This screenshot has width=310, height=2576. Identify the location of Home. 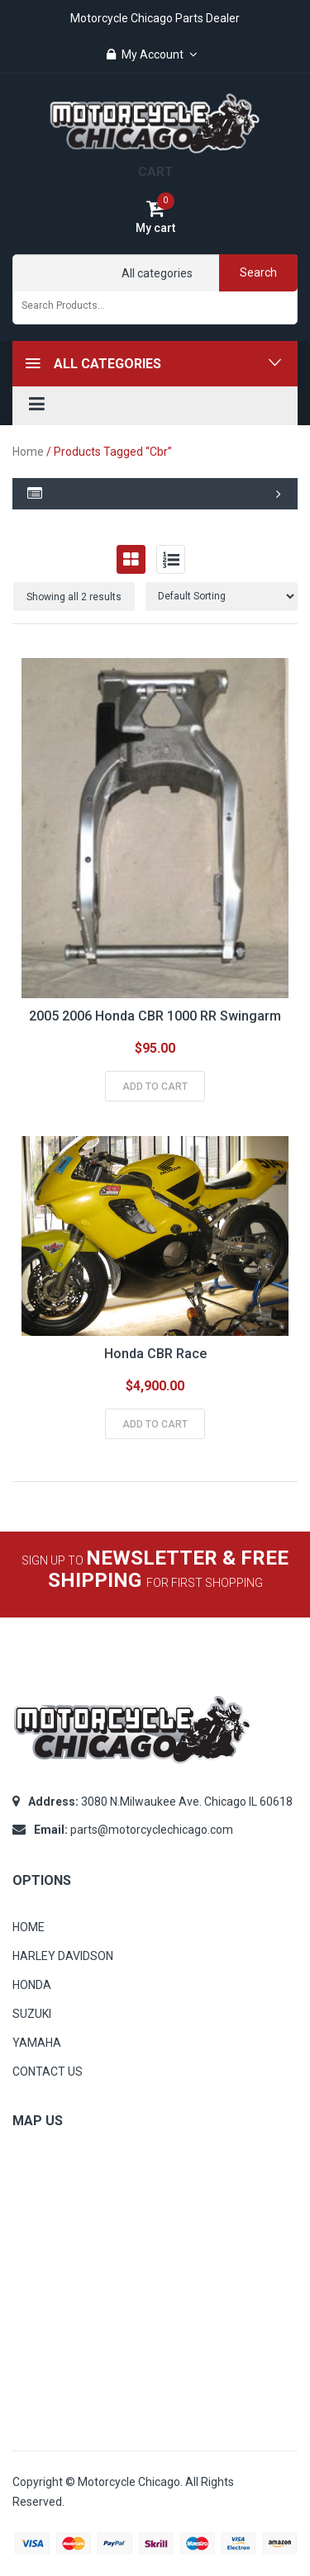
(28, 451).